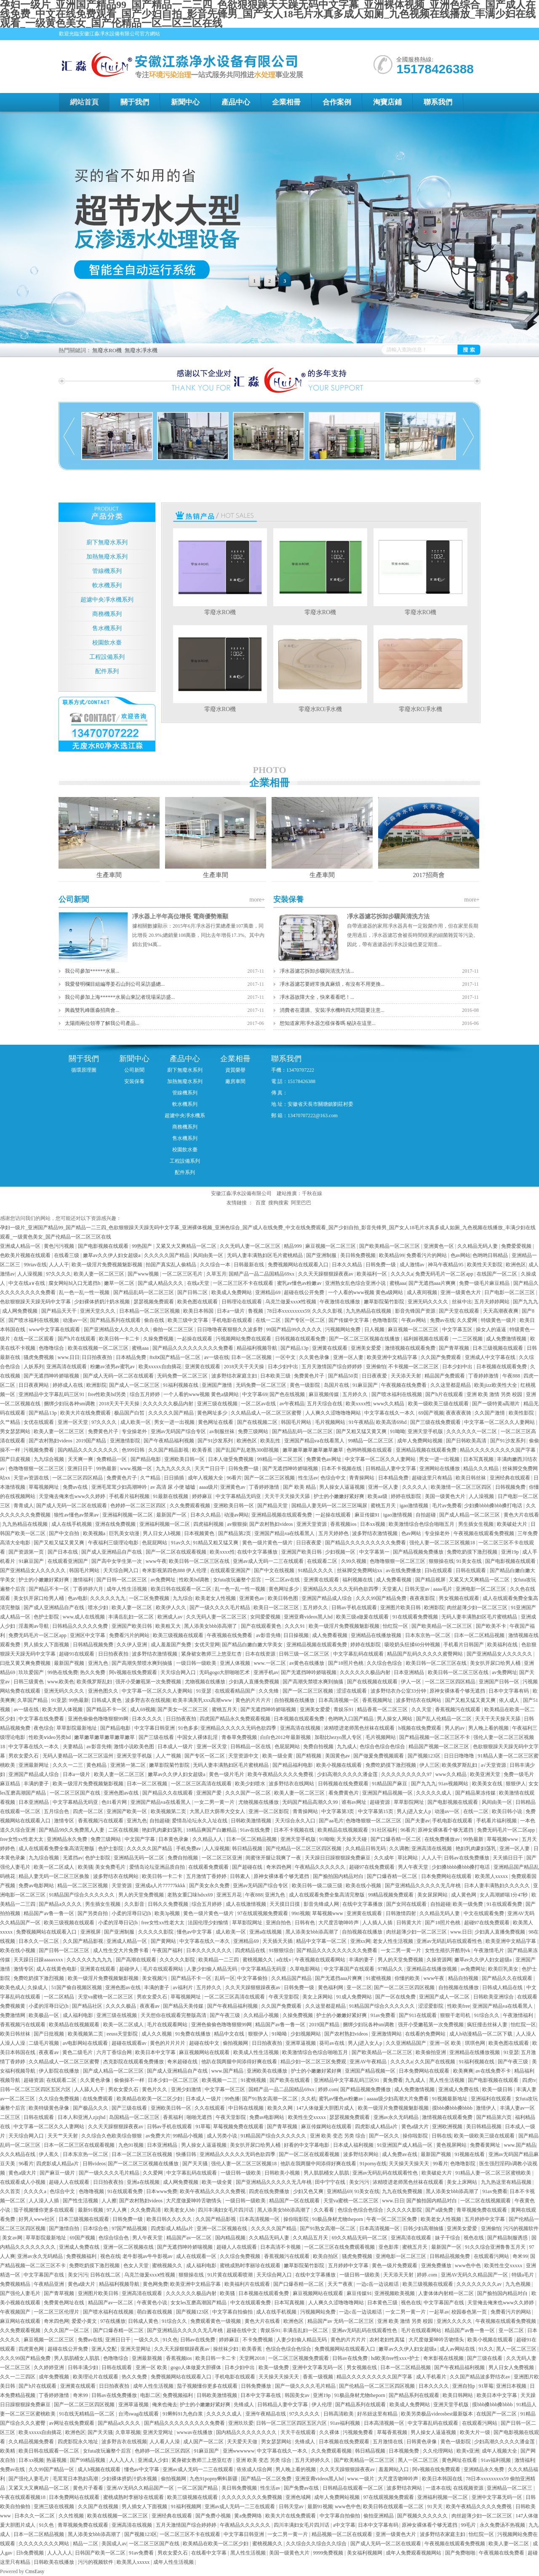 Image resolution: width=539 pixels, height=2576 pixels. Describe the element at coordinates (431, 2052) in the screenshot. I see `欧美偷拍亚洲` at that location.